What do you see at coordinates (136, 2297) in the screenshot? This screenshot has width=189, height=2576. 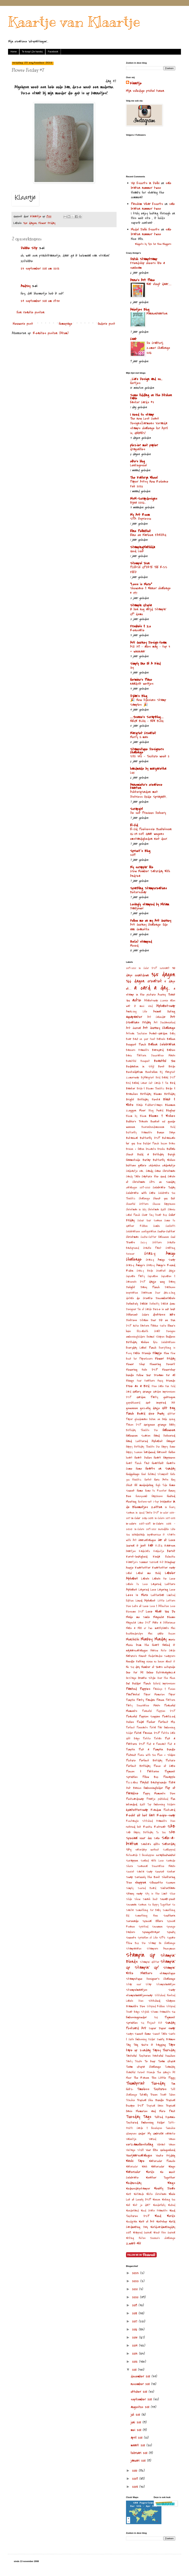 I see `2020` at bounding box center [136, 2297].